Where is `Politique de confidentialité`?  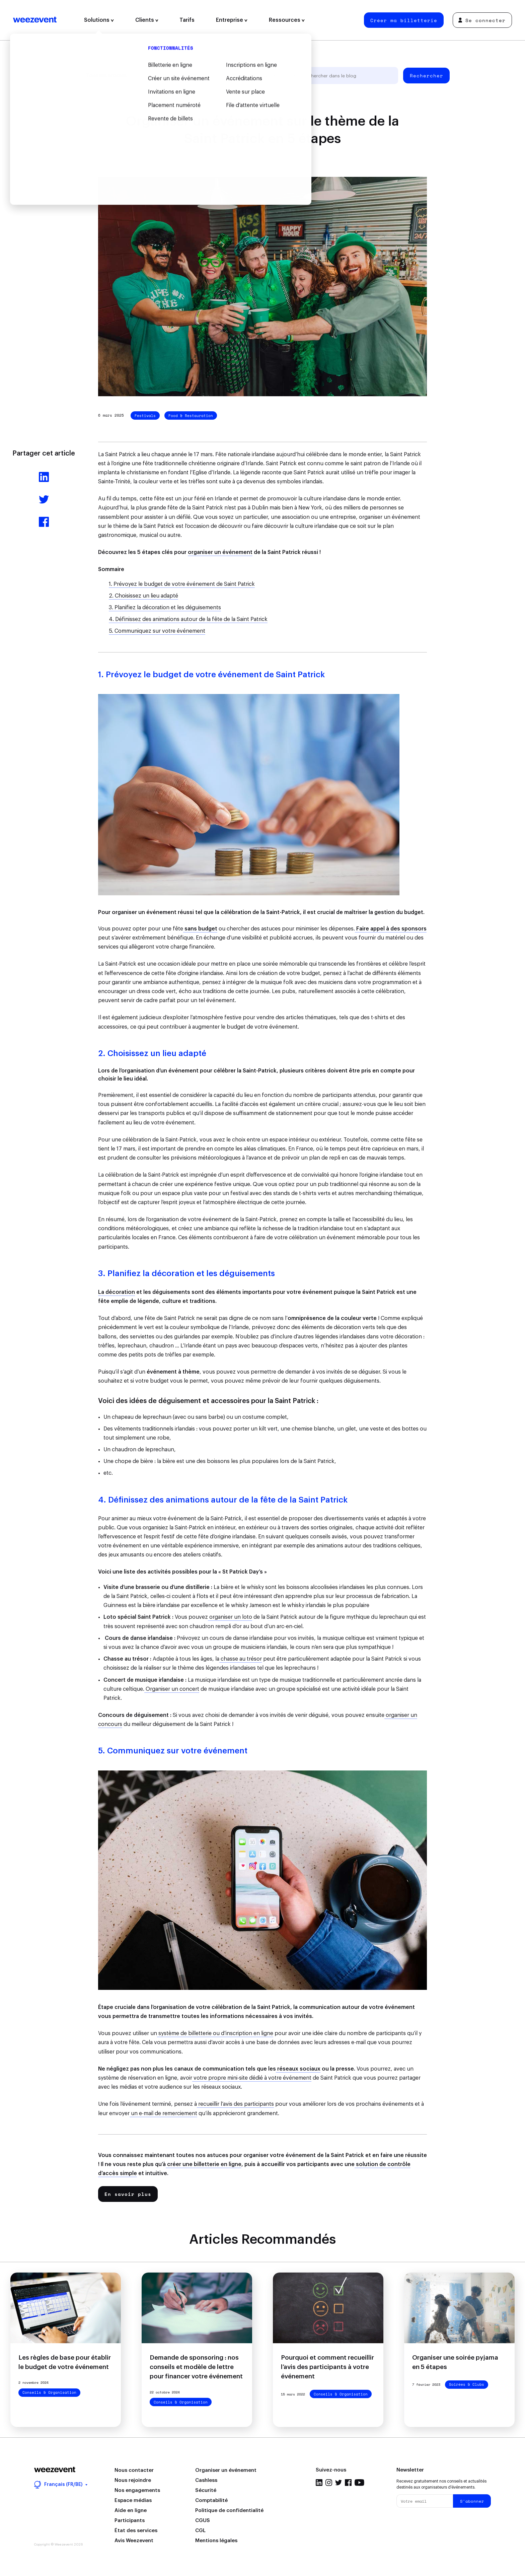
Politique de confidentialité is located at coordinates (229, 2510).